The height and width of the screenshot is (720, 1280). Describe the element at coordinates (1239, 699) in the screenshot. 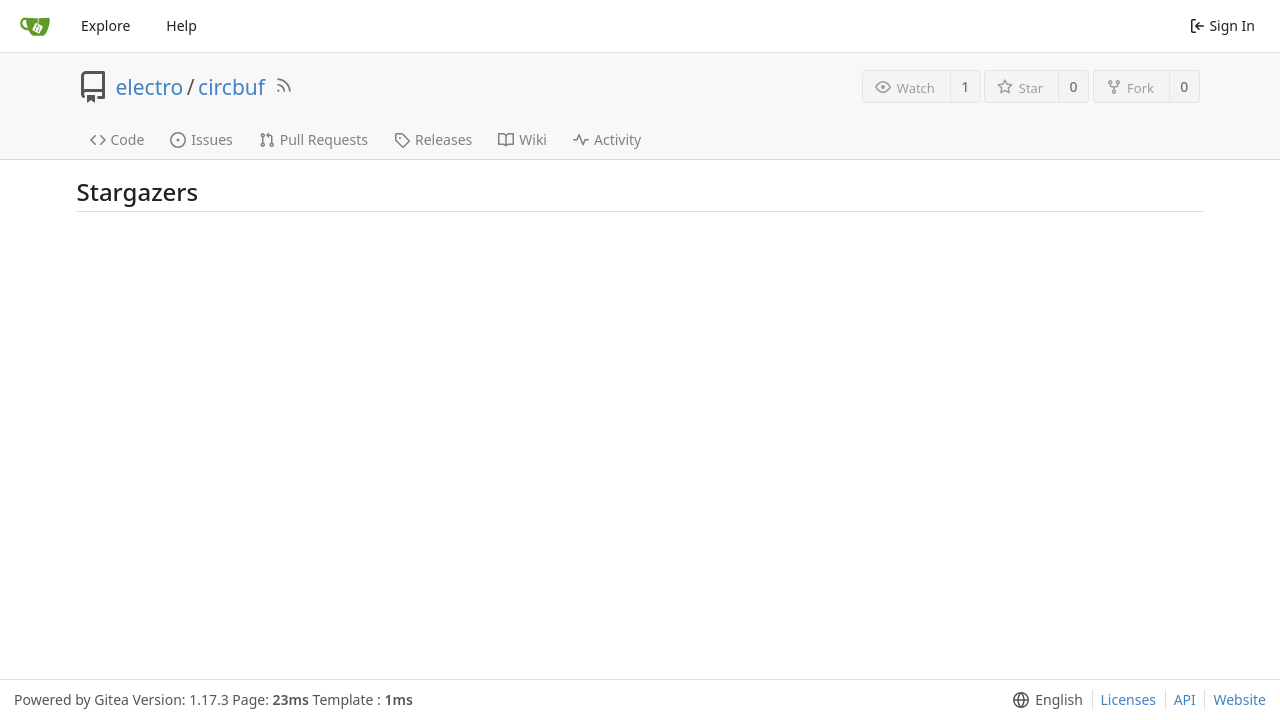

I see `Website` at that location.